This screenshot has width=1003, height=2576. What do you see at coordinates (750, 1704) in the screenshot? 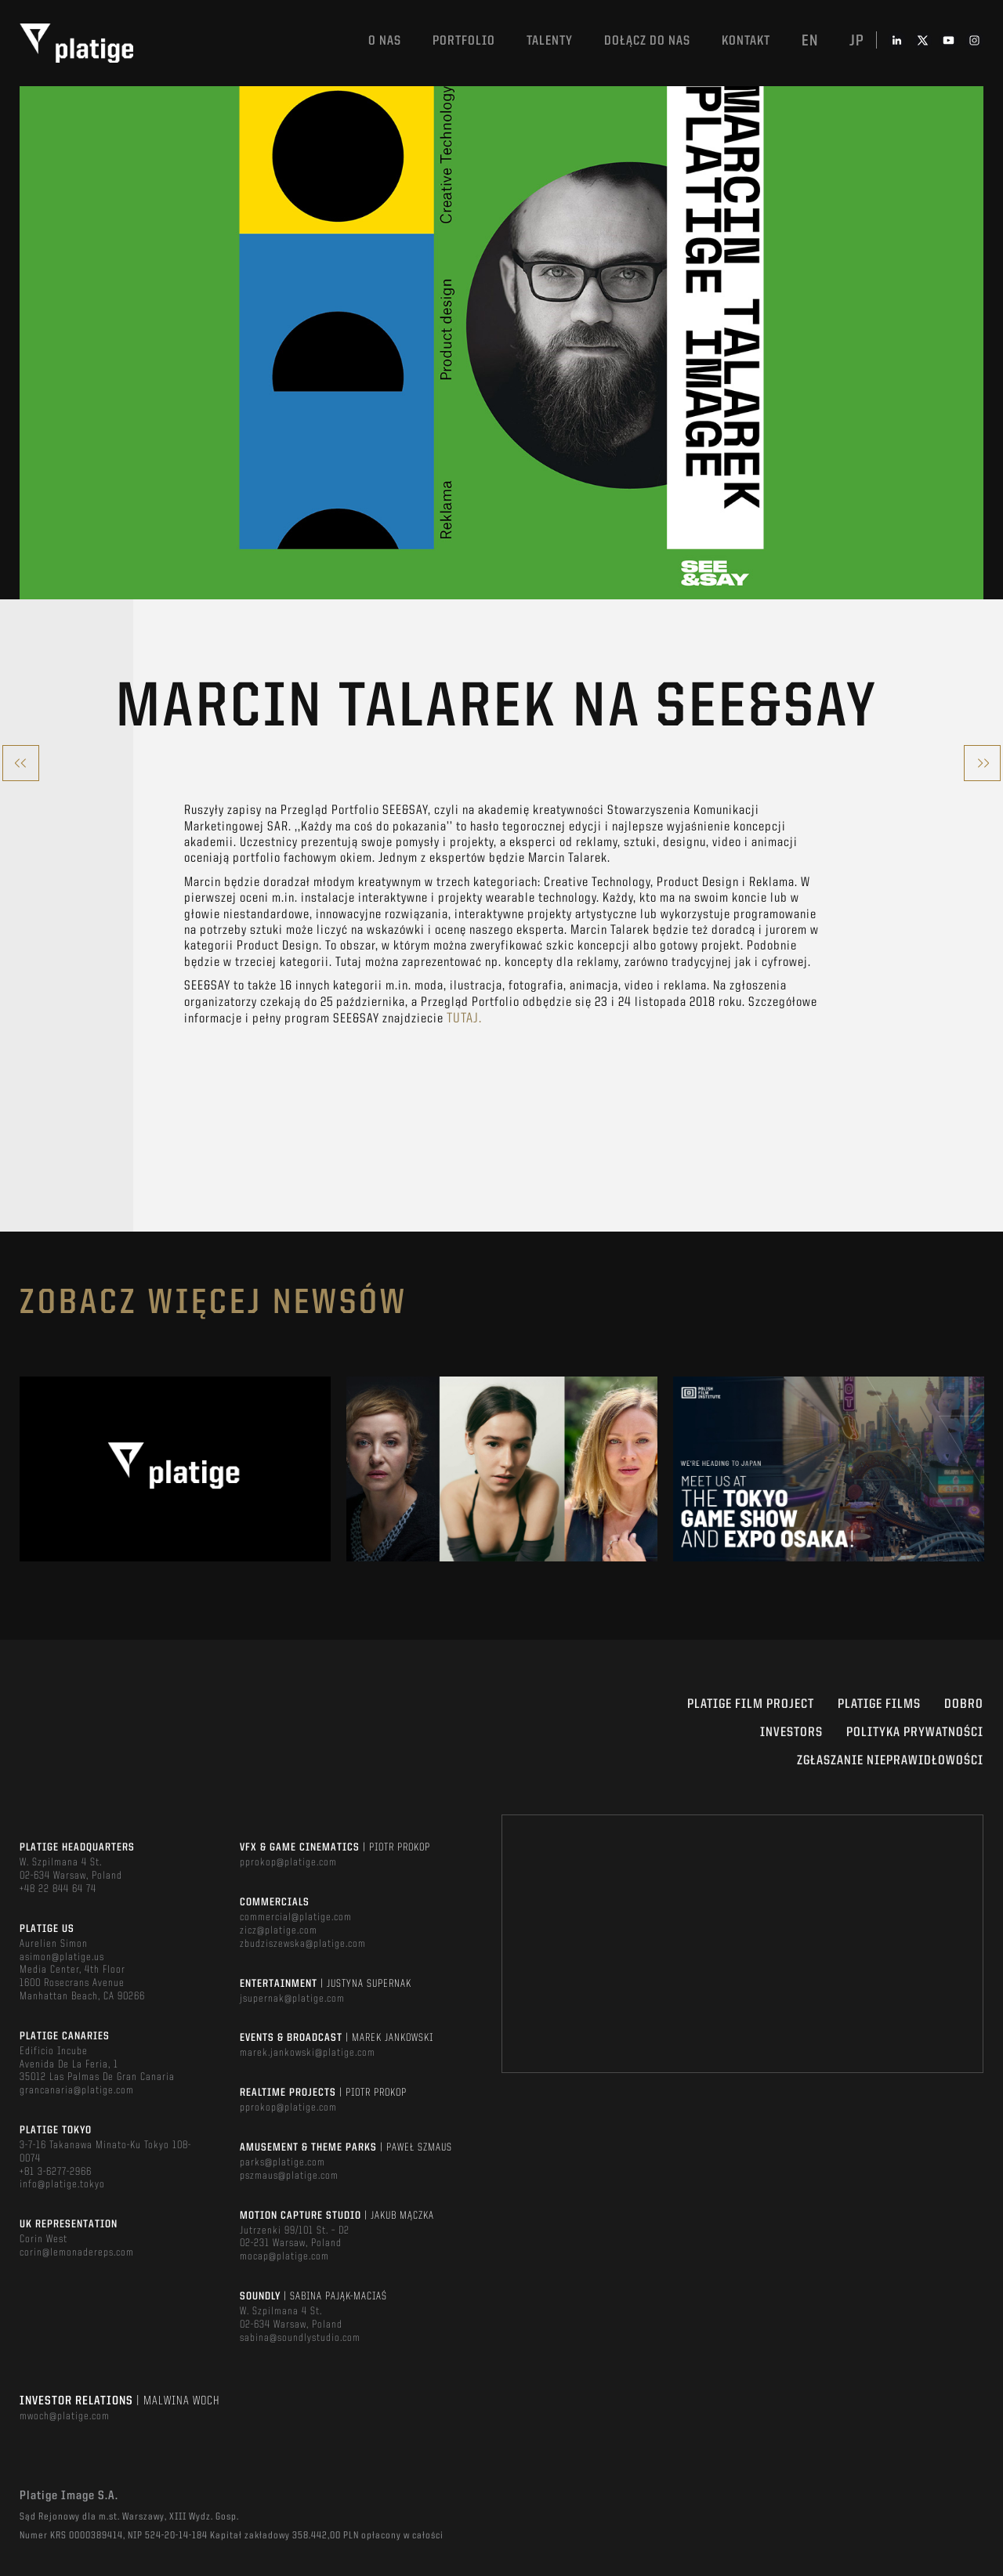
I see `Platige Film Project` at bounding box center [750, 1704].